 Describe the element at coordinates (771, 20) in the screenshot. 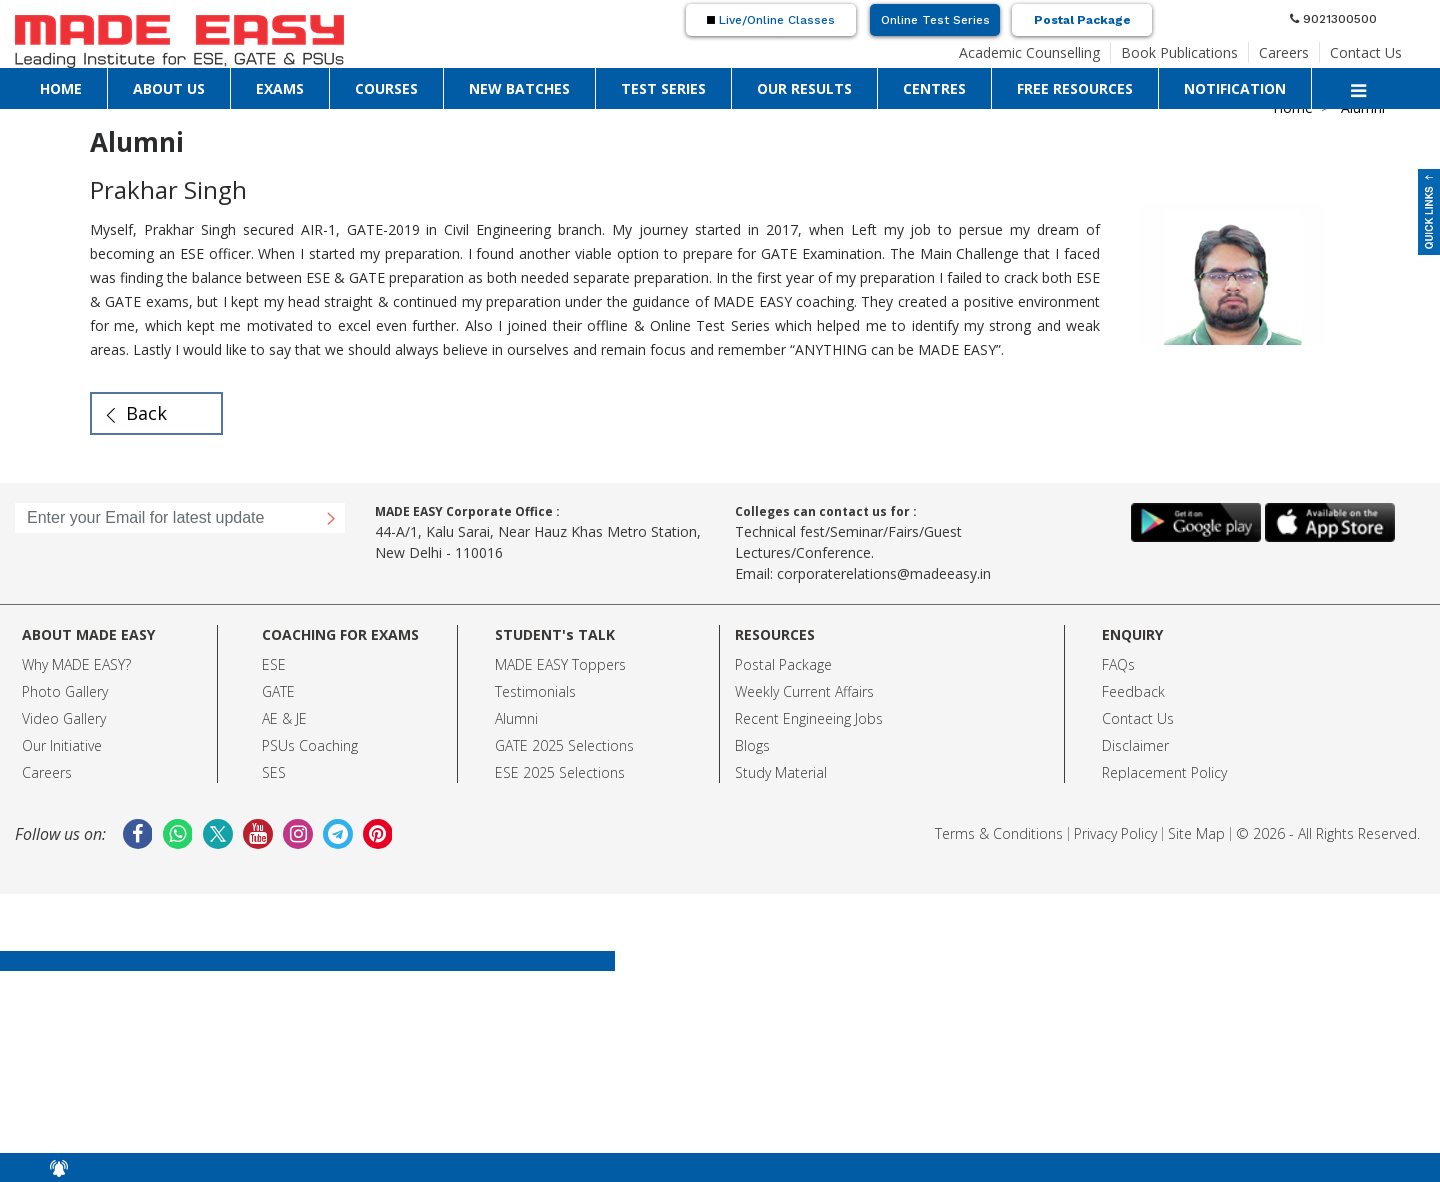

I see `Live/Online Classes` at that location.